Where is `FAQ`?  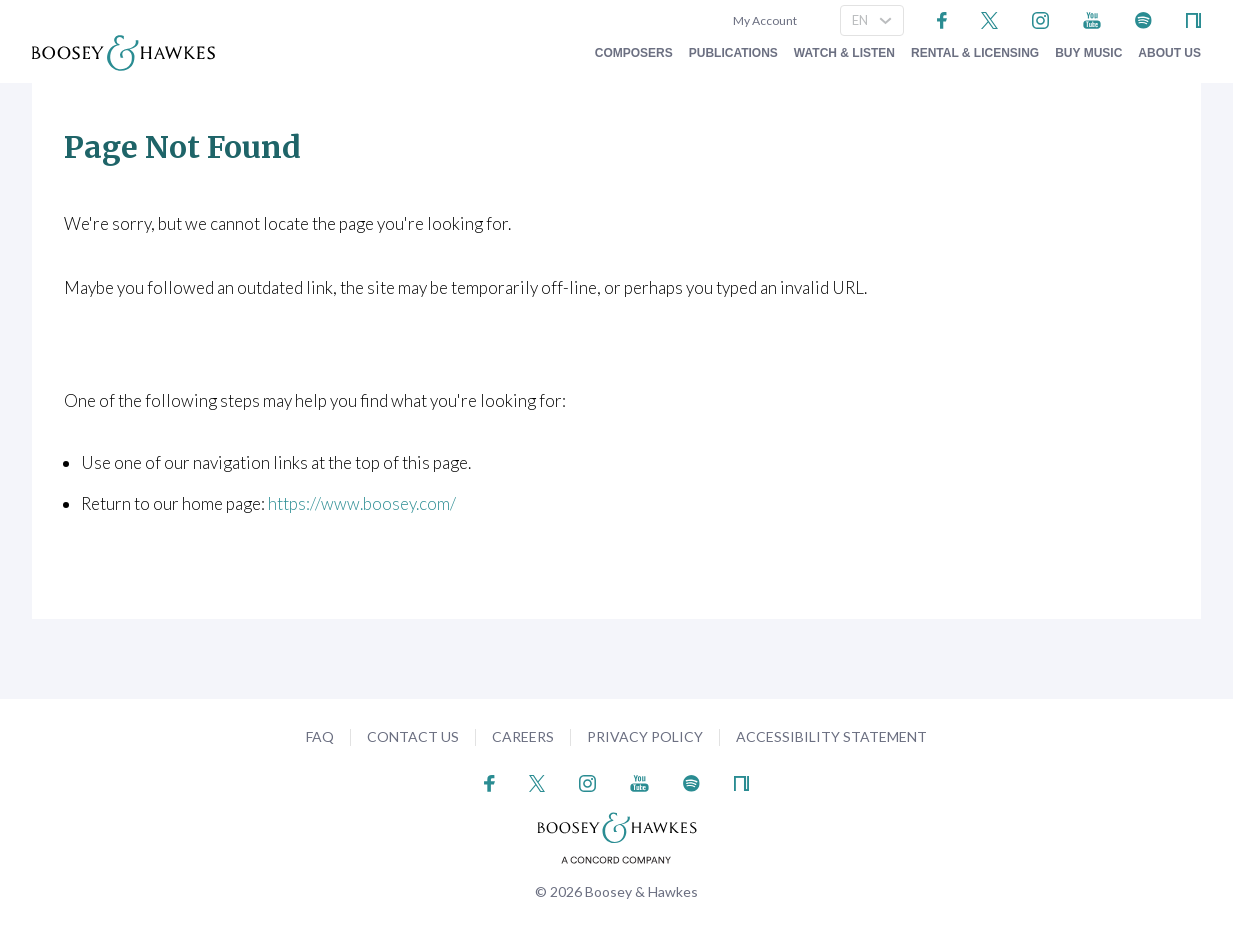 FAQ is located at coordinates (320, 736).